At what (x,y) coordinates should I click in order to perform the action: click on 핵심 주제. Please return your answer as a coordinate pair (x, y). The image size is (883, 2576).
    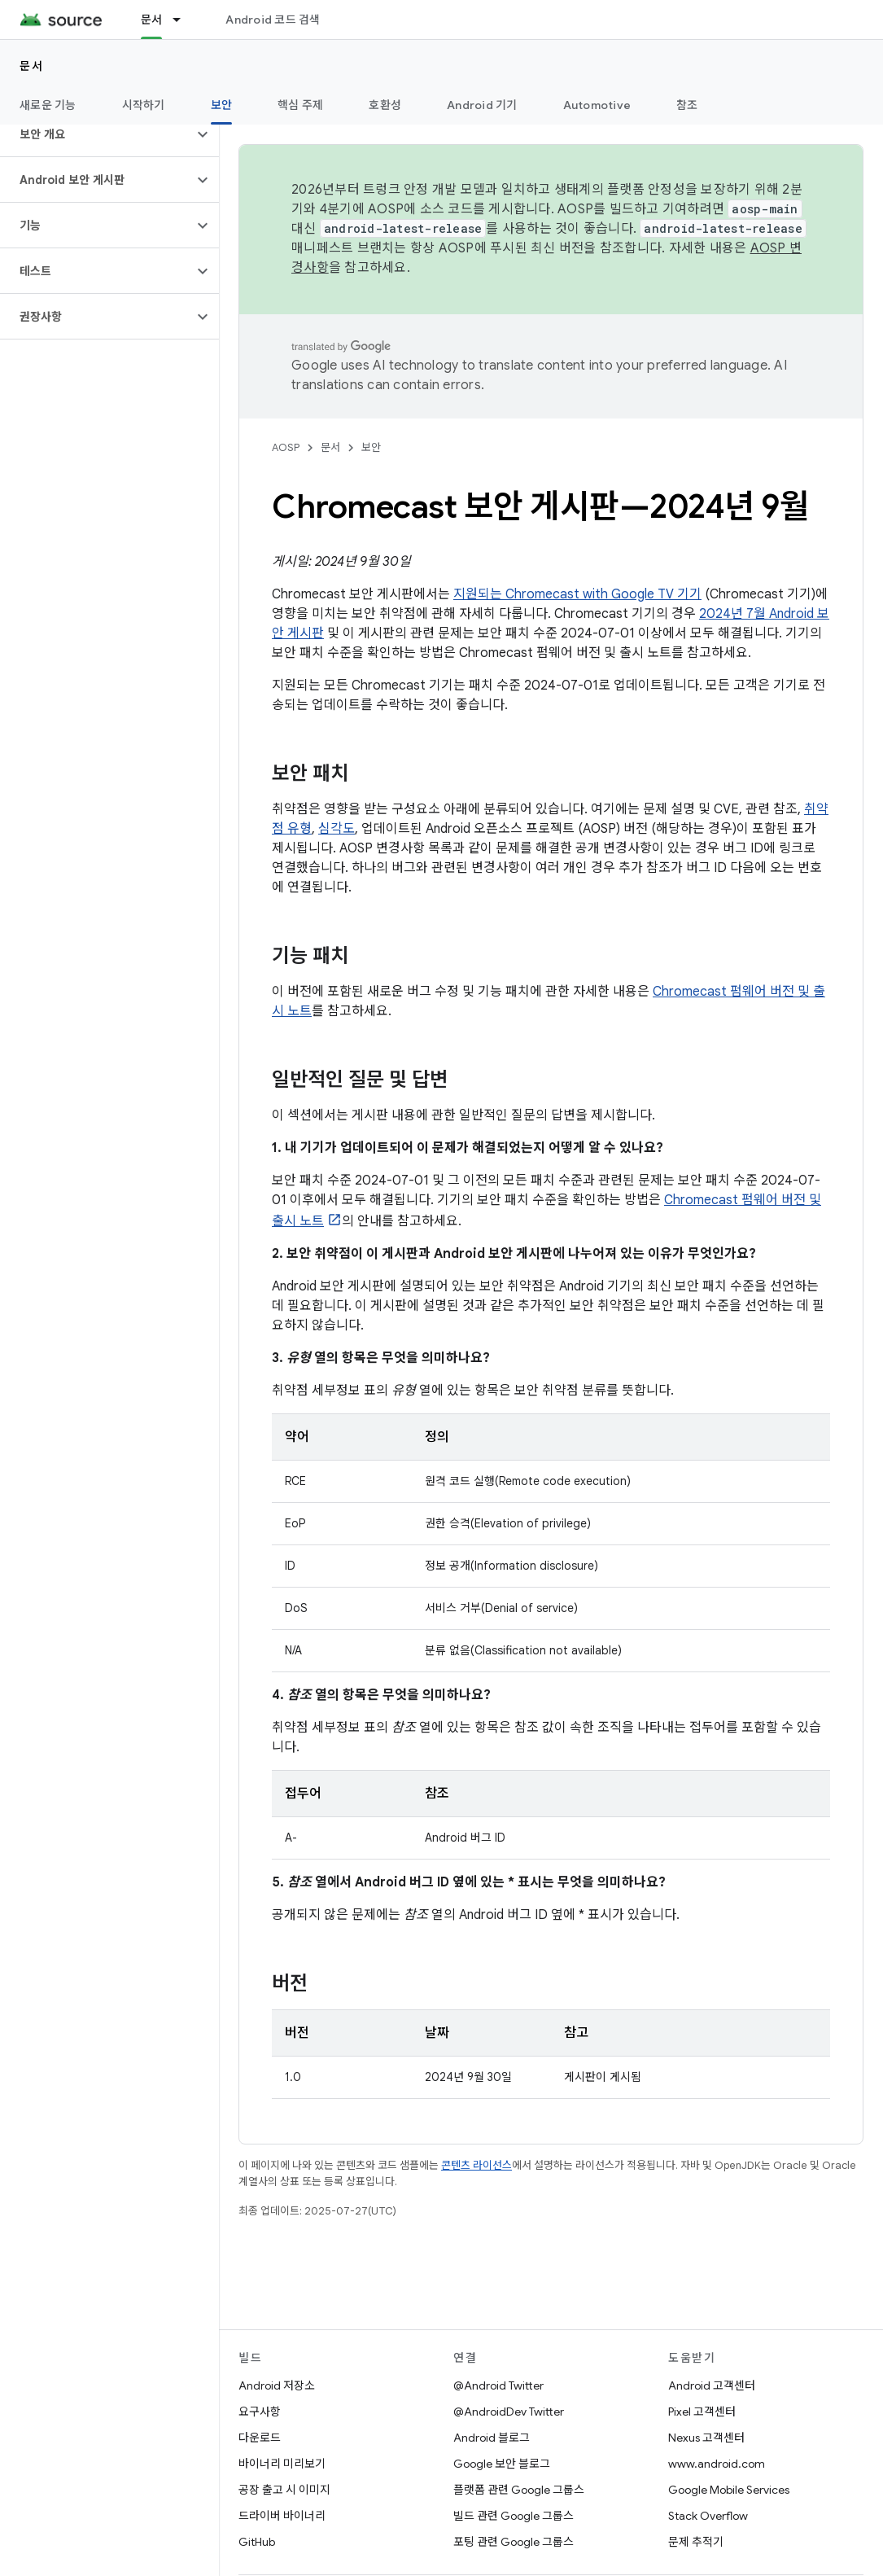
    Looking at the image, I should click on (300, 105).